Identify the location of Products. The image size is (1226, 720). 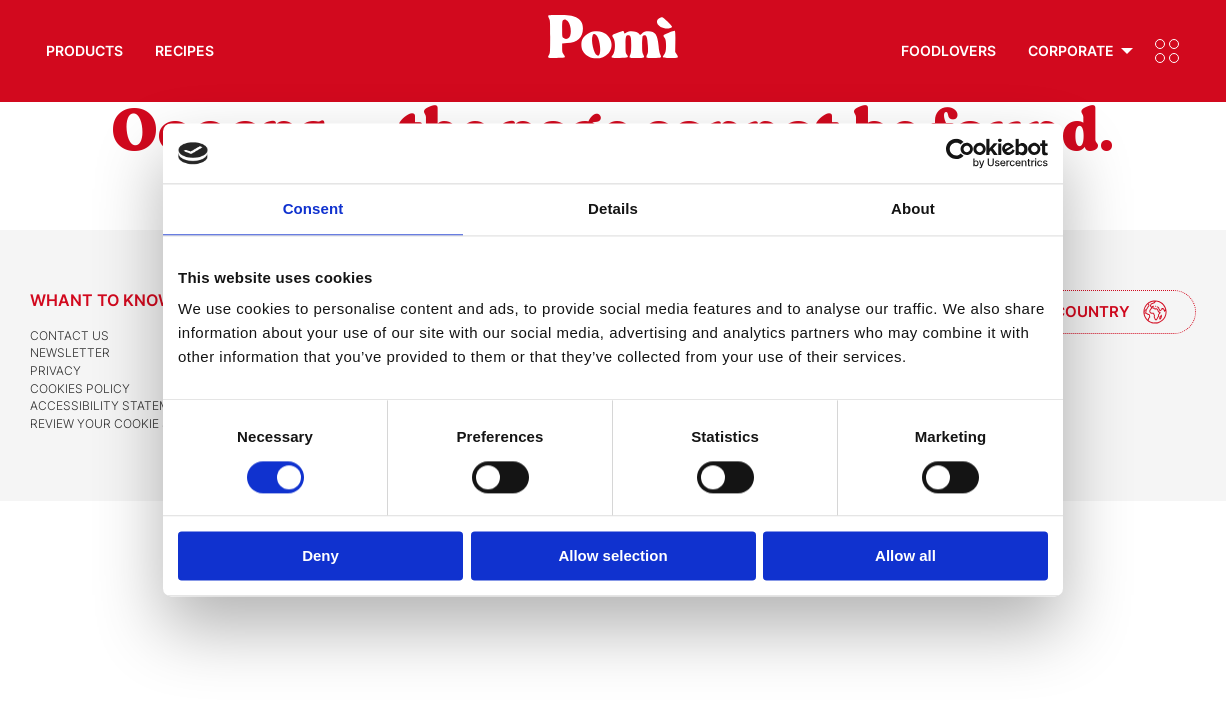
(84, 50).